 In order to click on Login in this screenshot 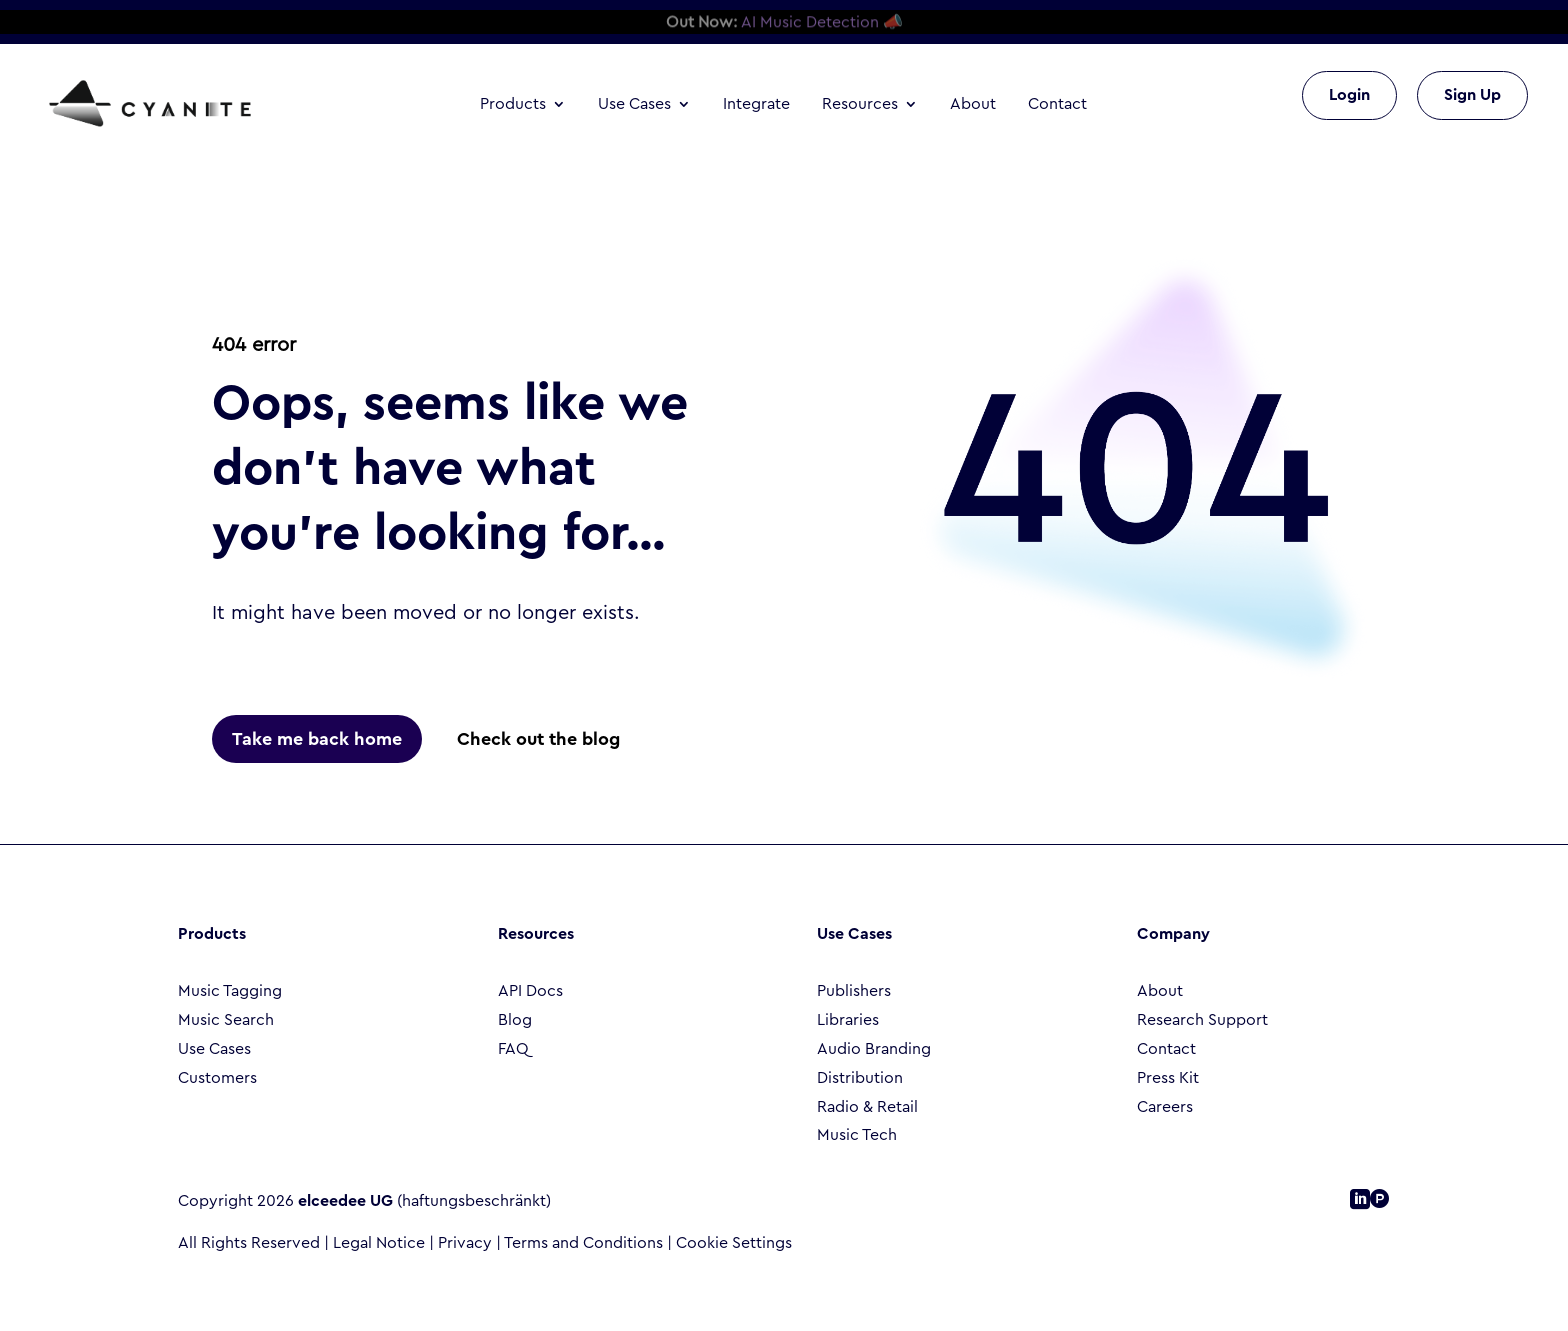, I will do `click(1349, 95)`.